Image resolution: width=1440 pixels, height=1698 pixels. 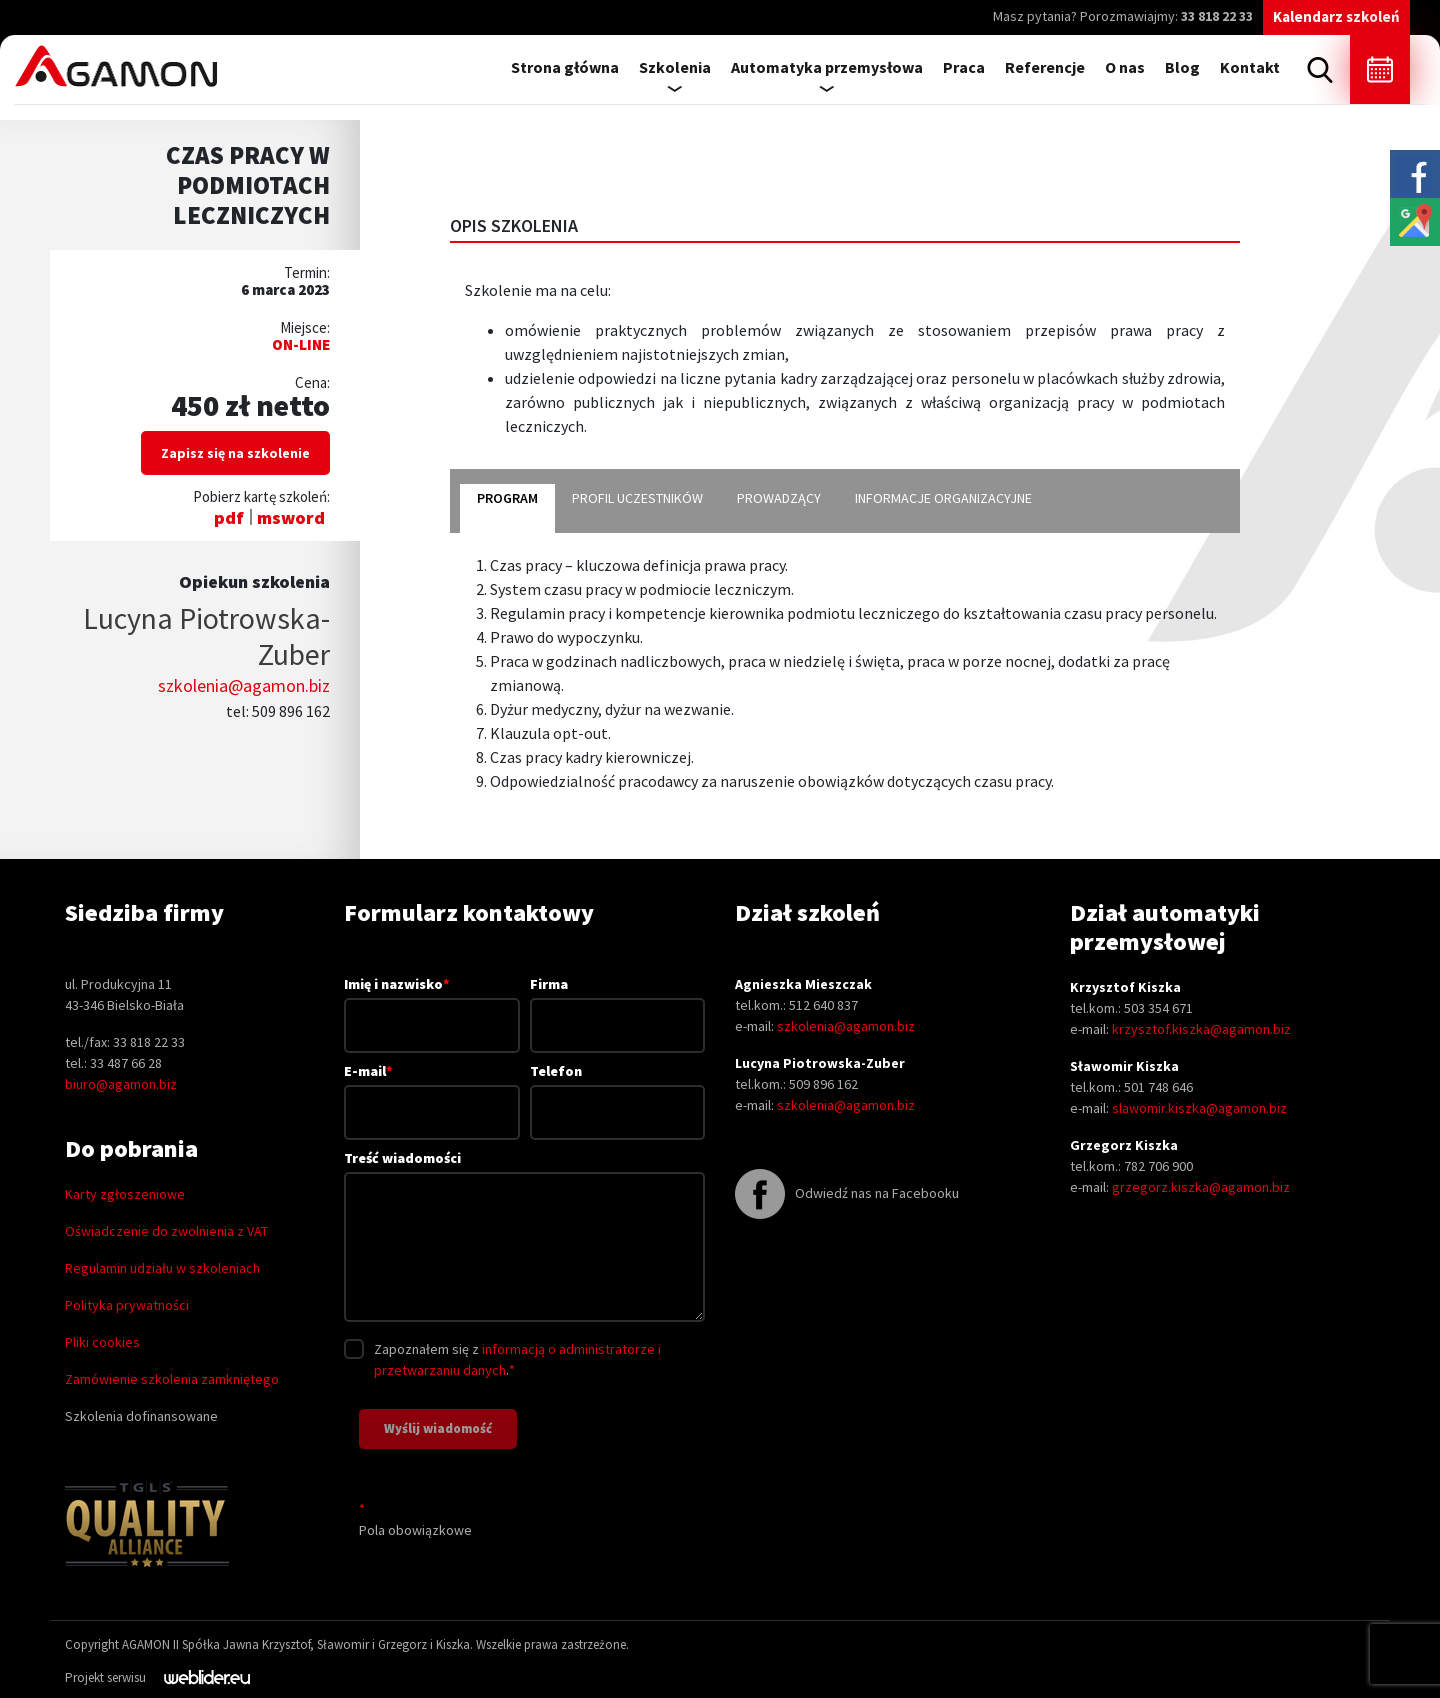 I want to click on Kalendarz szkoleń, so click(x=1336, y=16).